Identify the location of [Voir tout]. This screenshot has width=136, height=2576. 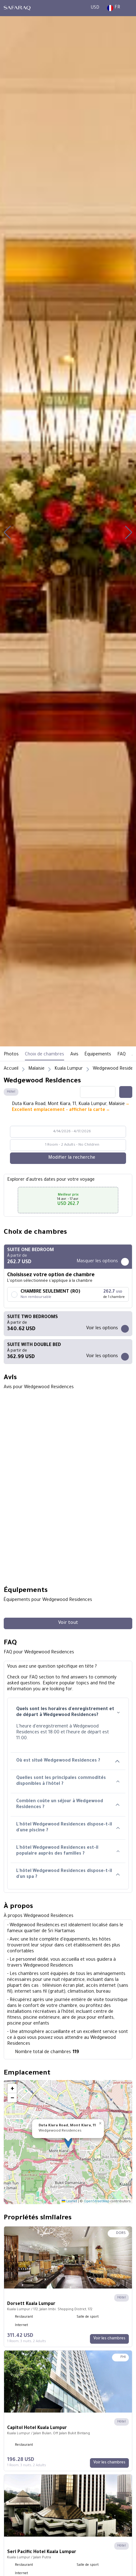
(68, 1623).